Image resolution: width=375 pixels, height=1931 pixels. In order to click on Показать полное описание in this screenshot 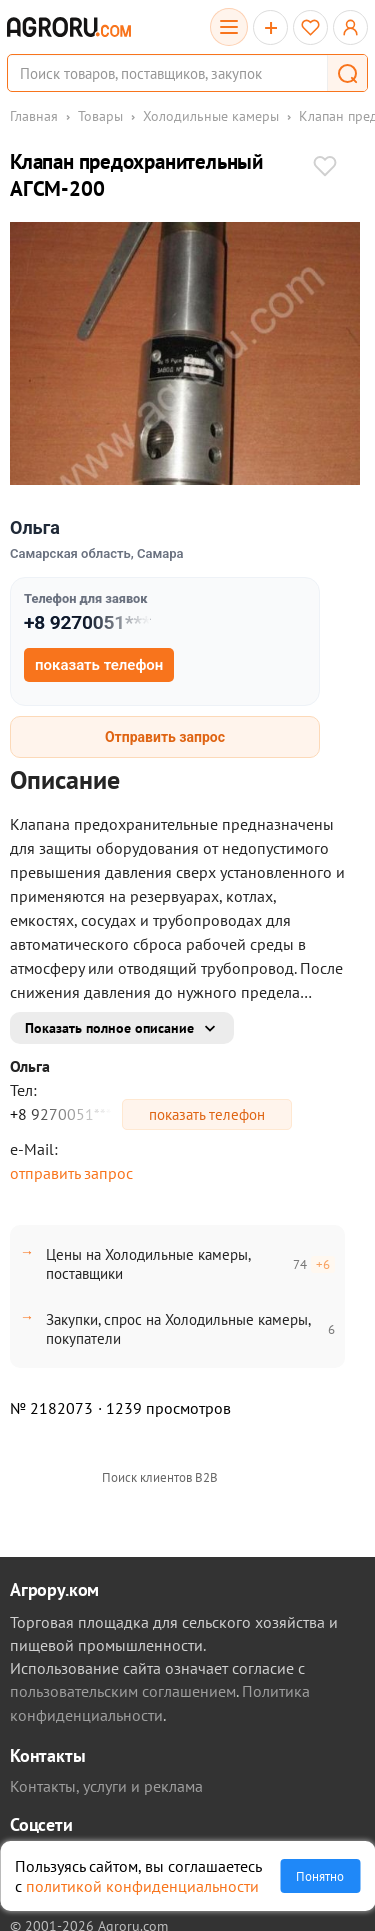, I will do `click(109, 1028)`.